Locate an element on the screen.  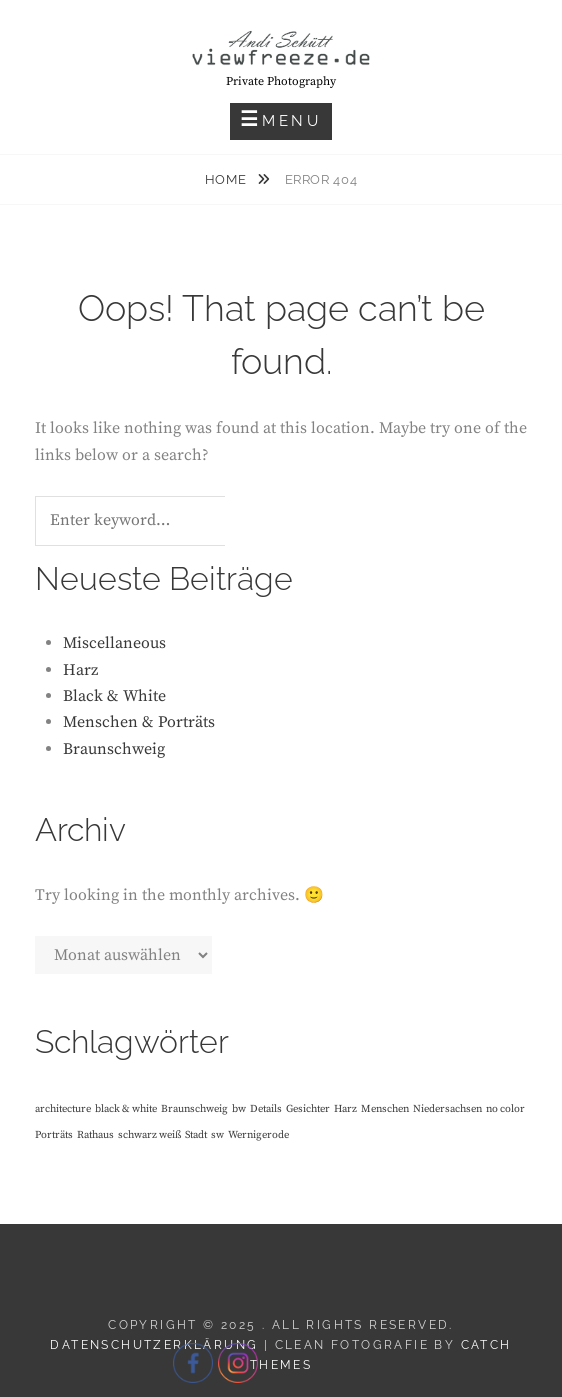
Gesichter [Gesichter (1 Eintrag)] is located at coordinates (308, 1109).